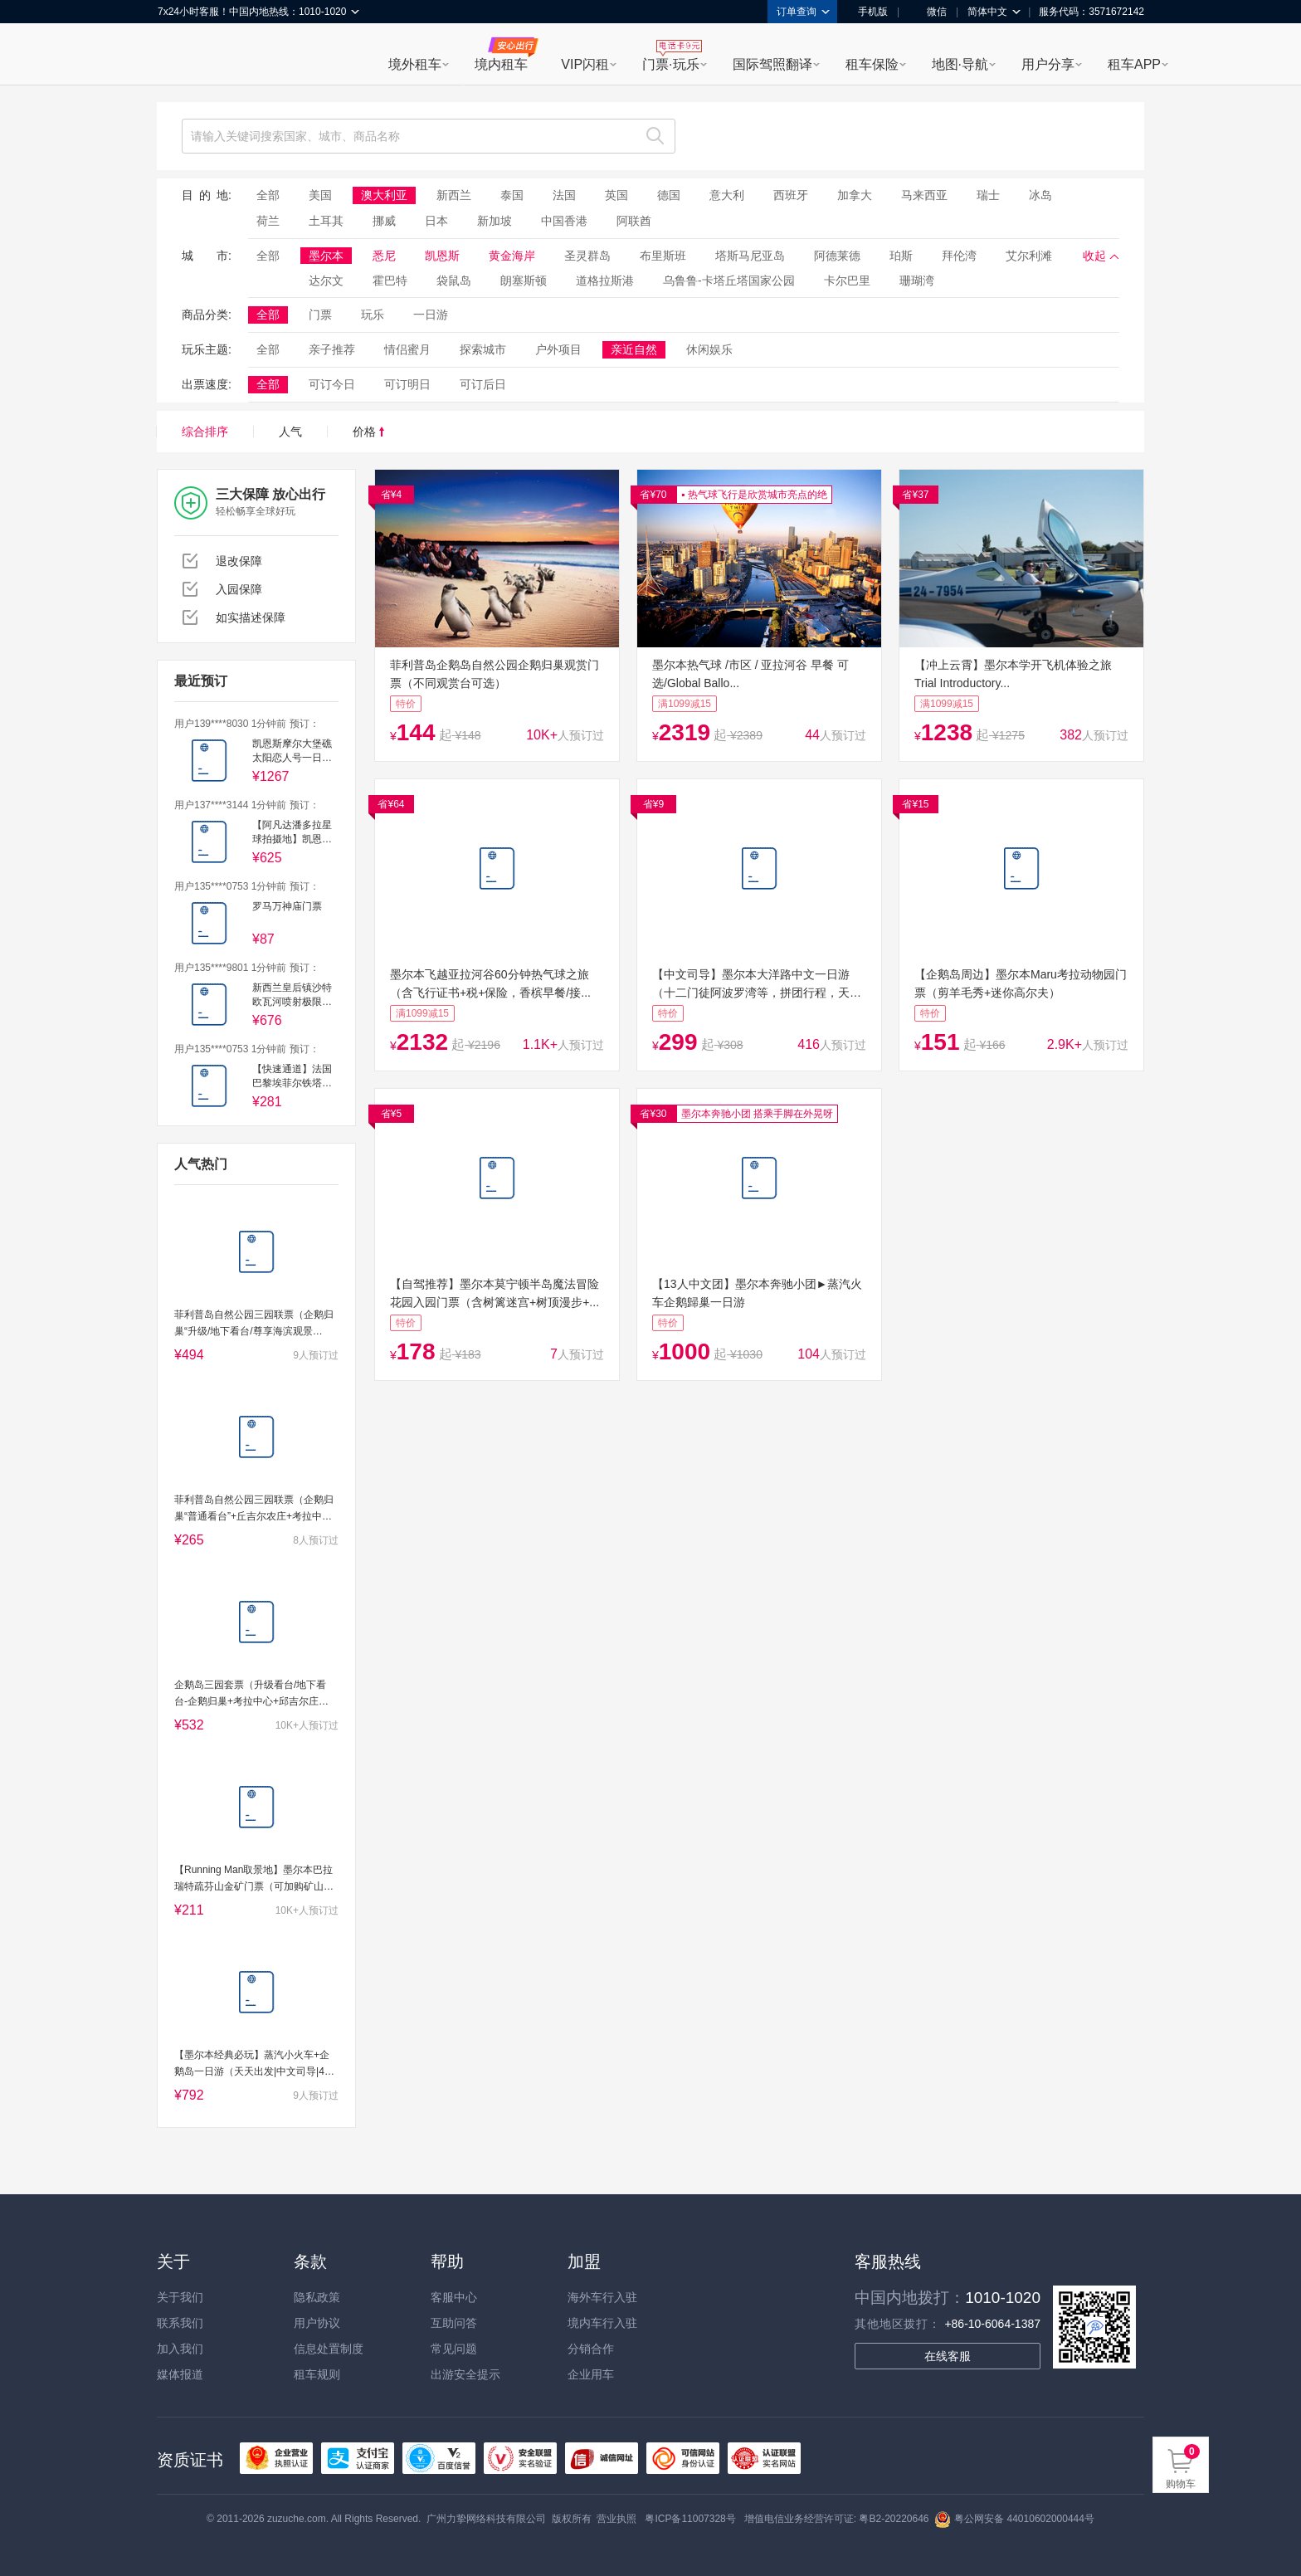 The width and height of the screenshot is (1301, 2576). I want to click on 道格拉斯港, so click(605, 280).